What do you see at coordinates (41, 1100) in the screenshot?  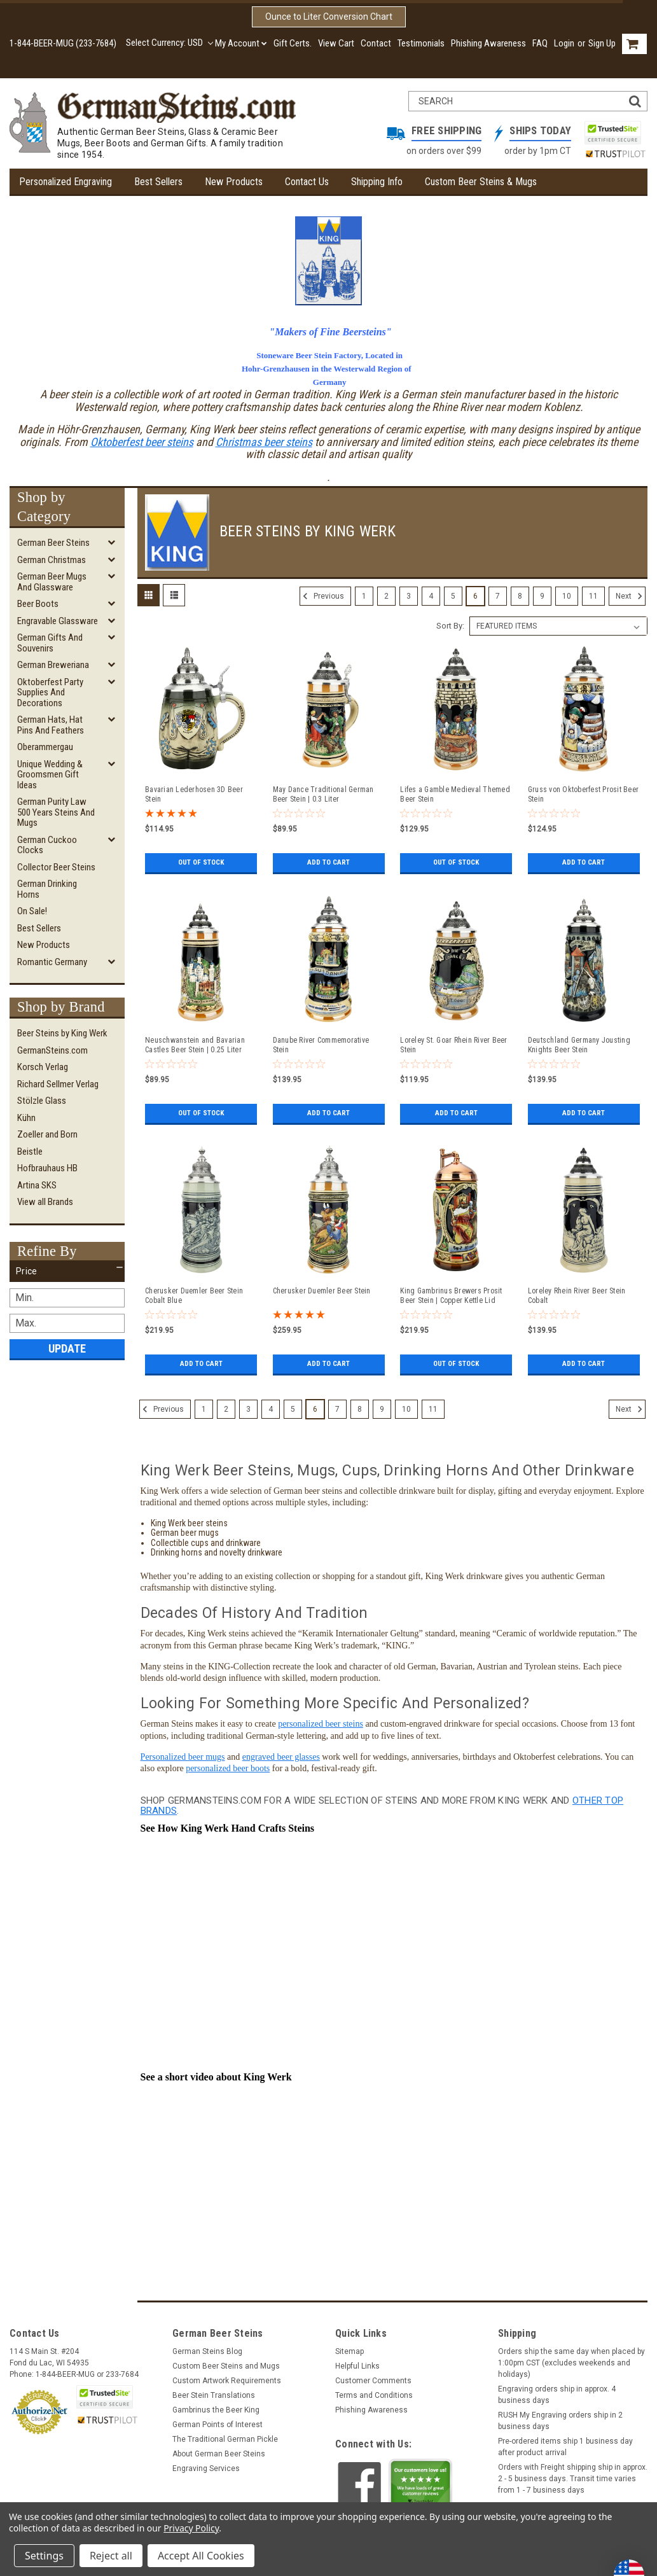 I see `Stölzle Glass` at bounding box center [41, 1100].